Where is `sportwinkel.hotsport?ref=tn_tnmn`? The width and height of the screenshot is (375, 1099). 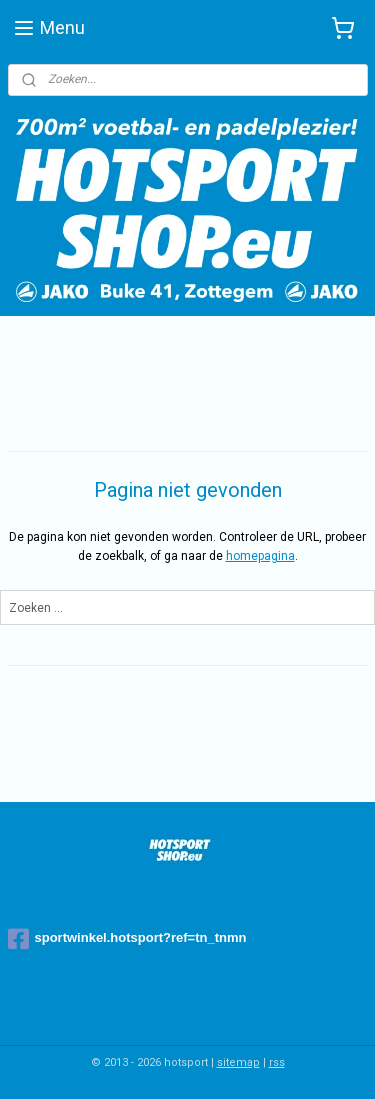 sportwinkel.hotsport?ref=tn_tnmn is located at coordinates (127, 939).